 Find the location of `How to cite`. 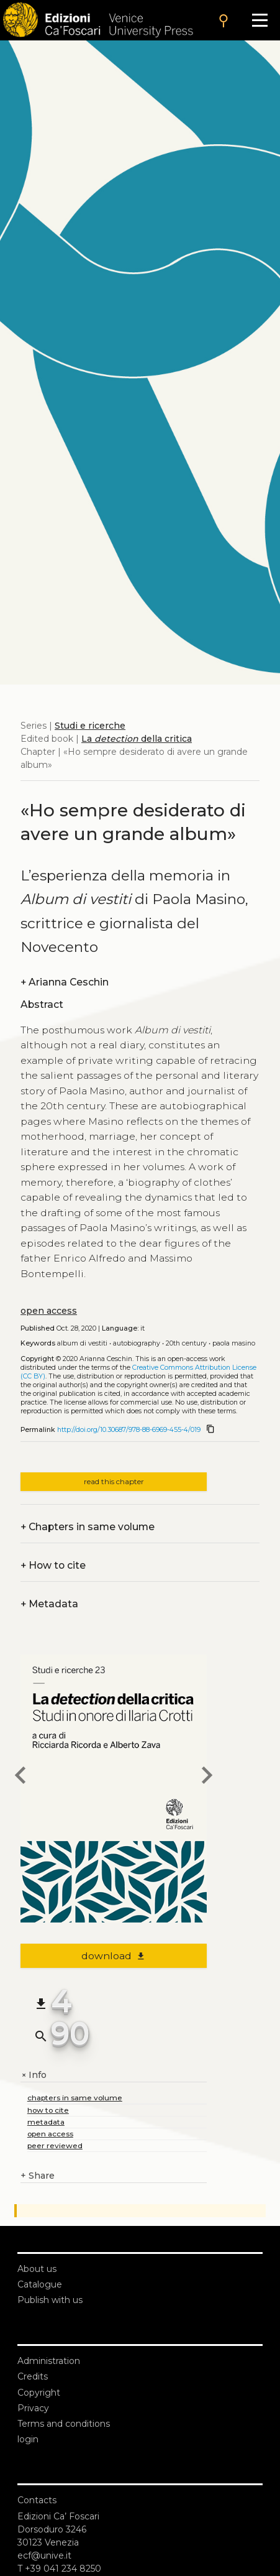

How to cite is located at coordinates (53, 1565).